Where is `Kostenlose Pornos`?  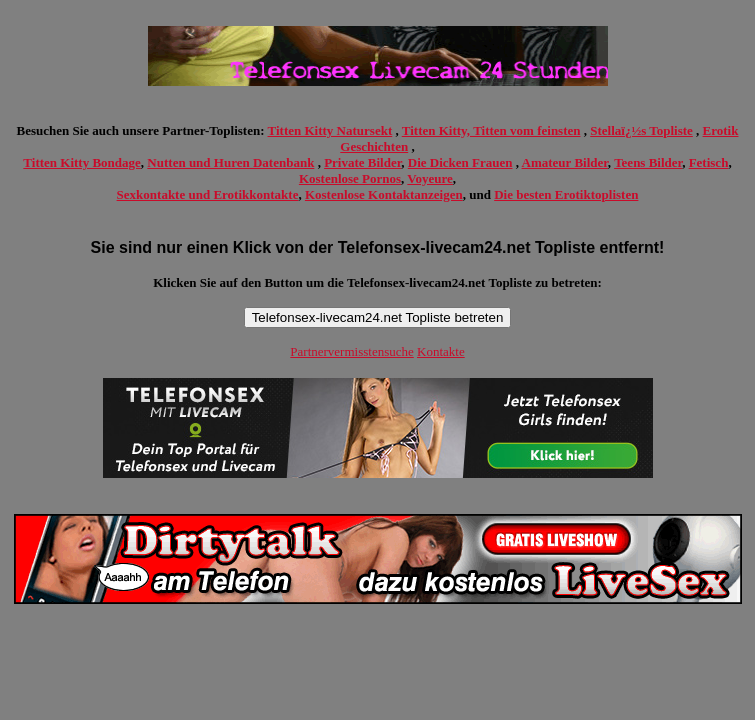 Kostenlose Pornos is located at coordinates (350, 178).